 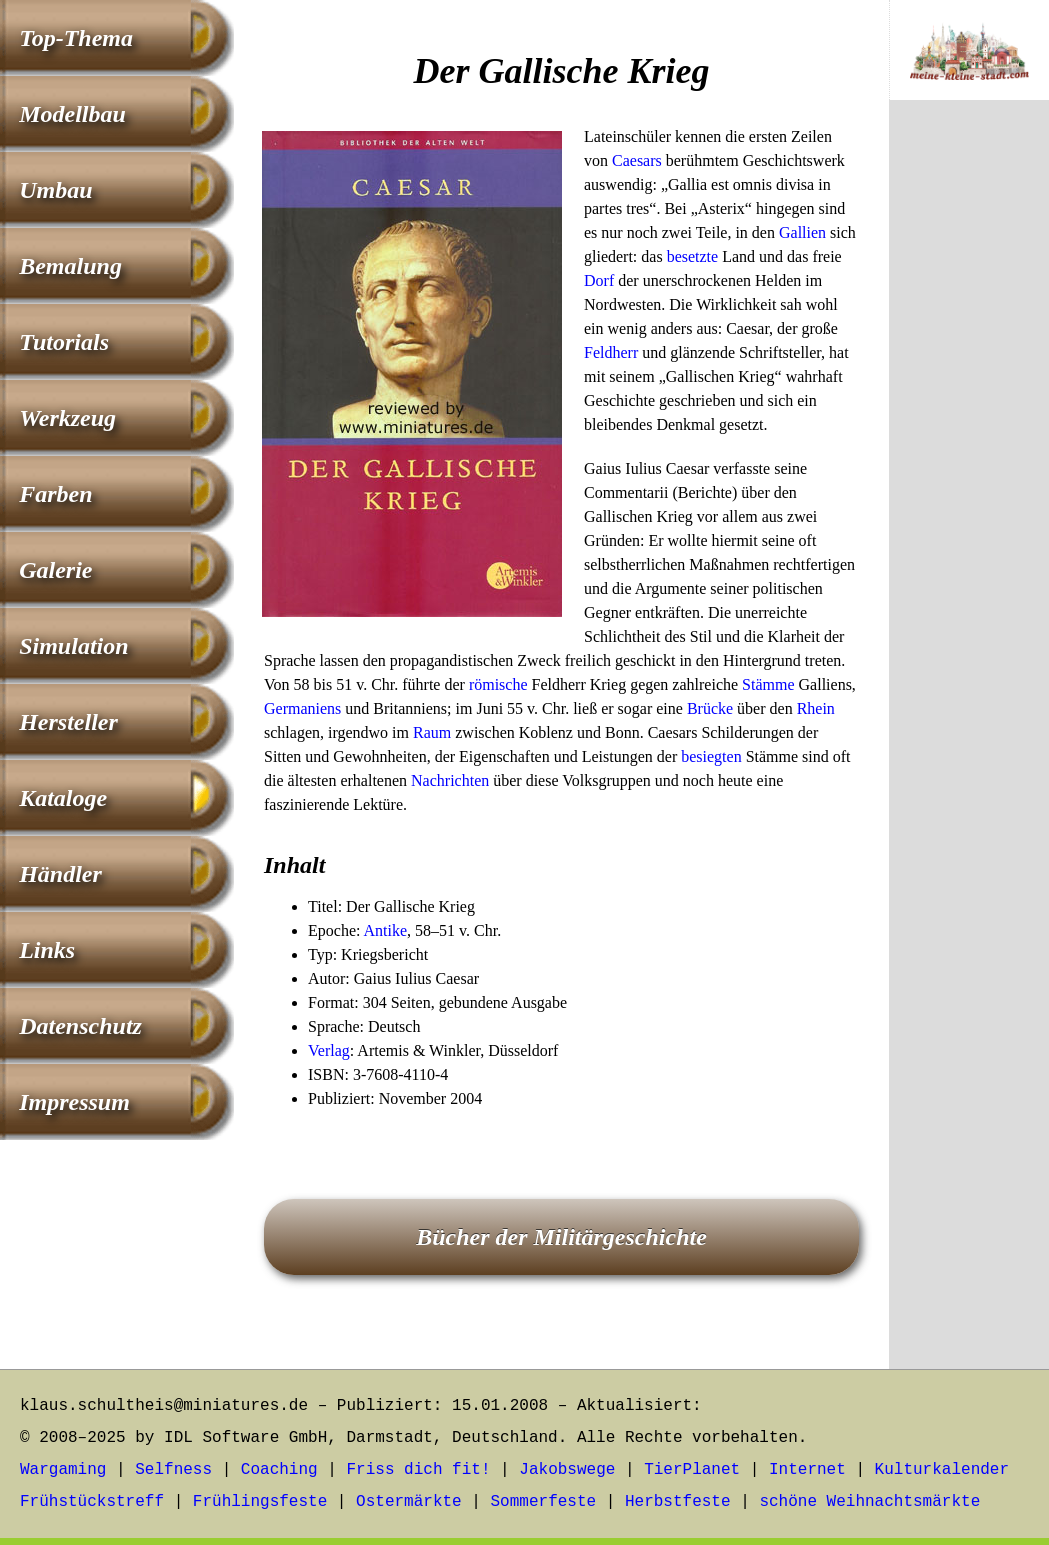 I want to click on Tutorials, so click(x=64, y=342).